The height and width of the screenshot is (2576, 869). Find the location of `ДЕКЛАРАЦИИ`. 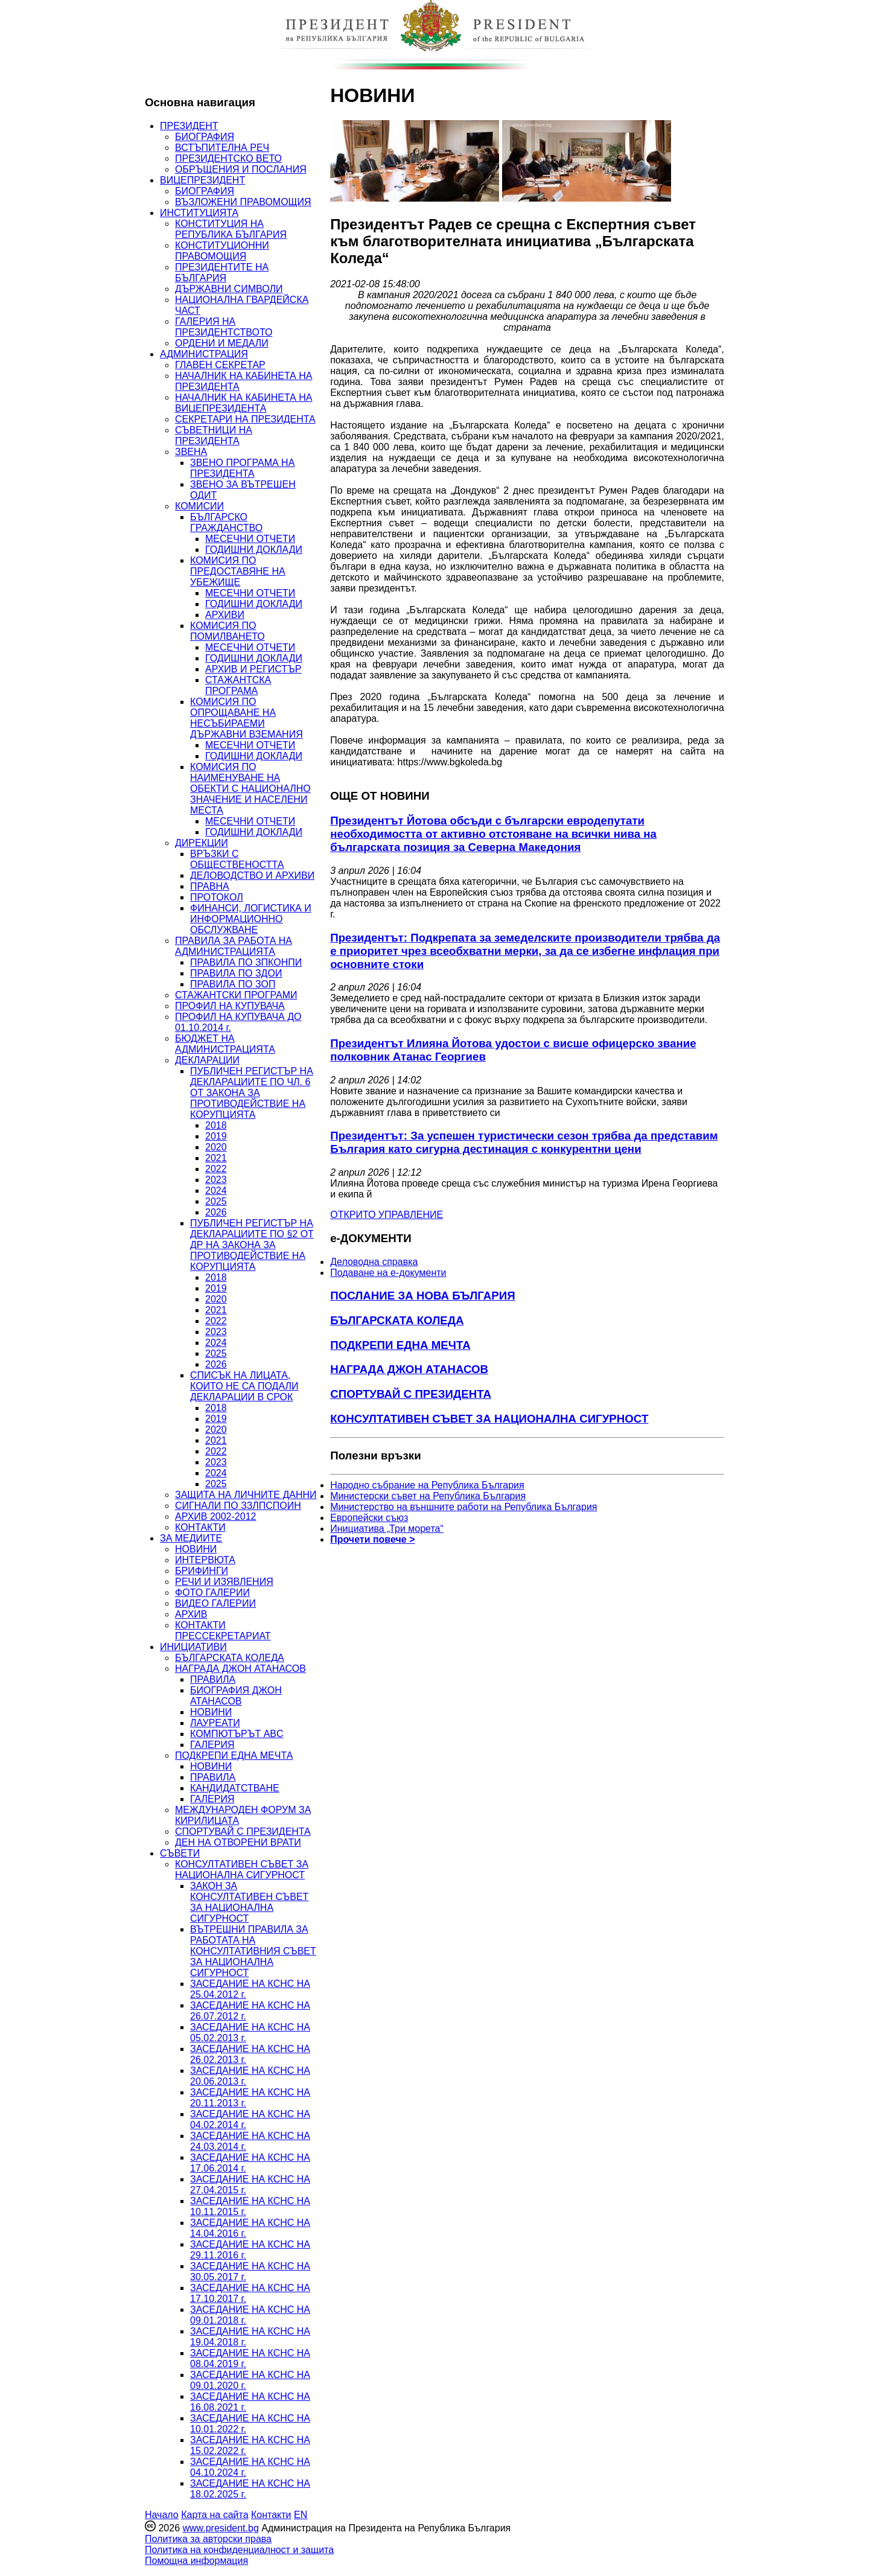

ДЕКЛАРАЦИИ is located at coordinates (207, 1060).